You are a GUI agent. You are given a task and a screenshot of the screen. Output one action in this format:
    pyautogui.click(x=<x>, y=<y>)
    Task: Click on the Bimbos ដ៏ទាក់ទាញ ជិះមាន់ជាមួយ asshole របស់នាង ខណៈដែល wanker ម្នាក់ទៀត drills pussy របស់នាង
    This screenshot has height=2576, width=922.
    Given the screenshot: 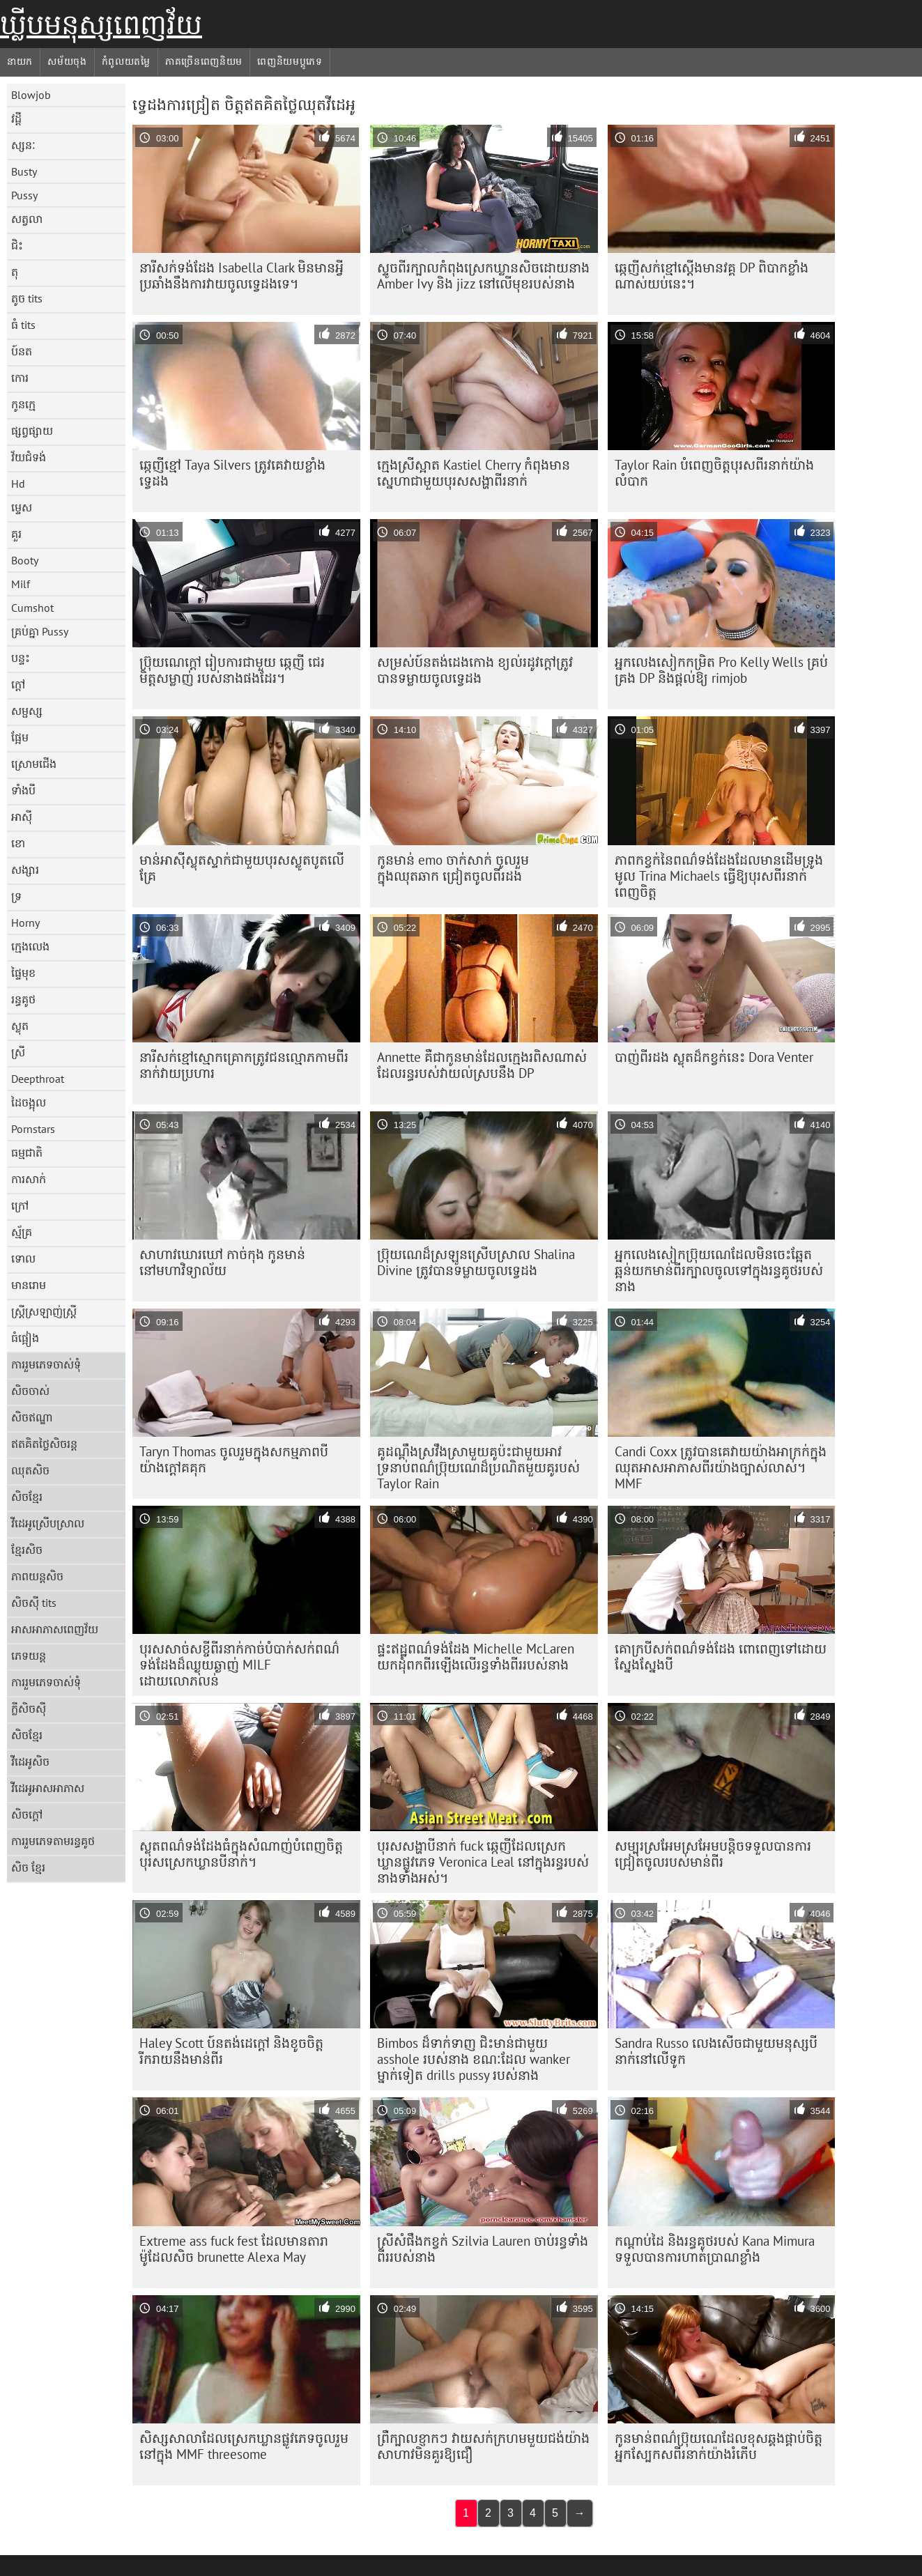 What is the action you would take?
    pyautogui.click(x=473, y=2059)
    